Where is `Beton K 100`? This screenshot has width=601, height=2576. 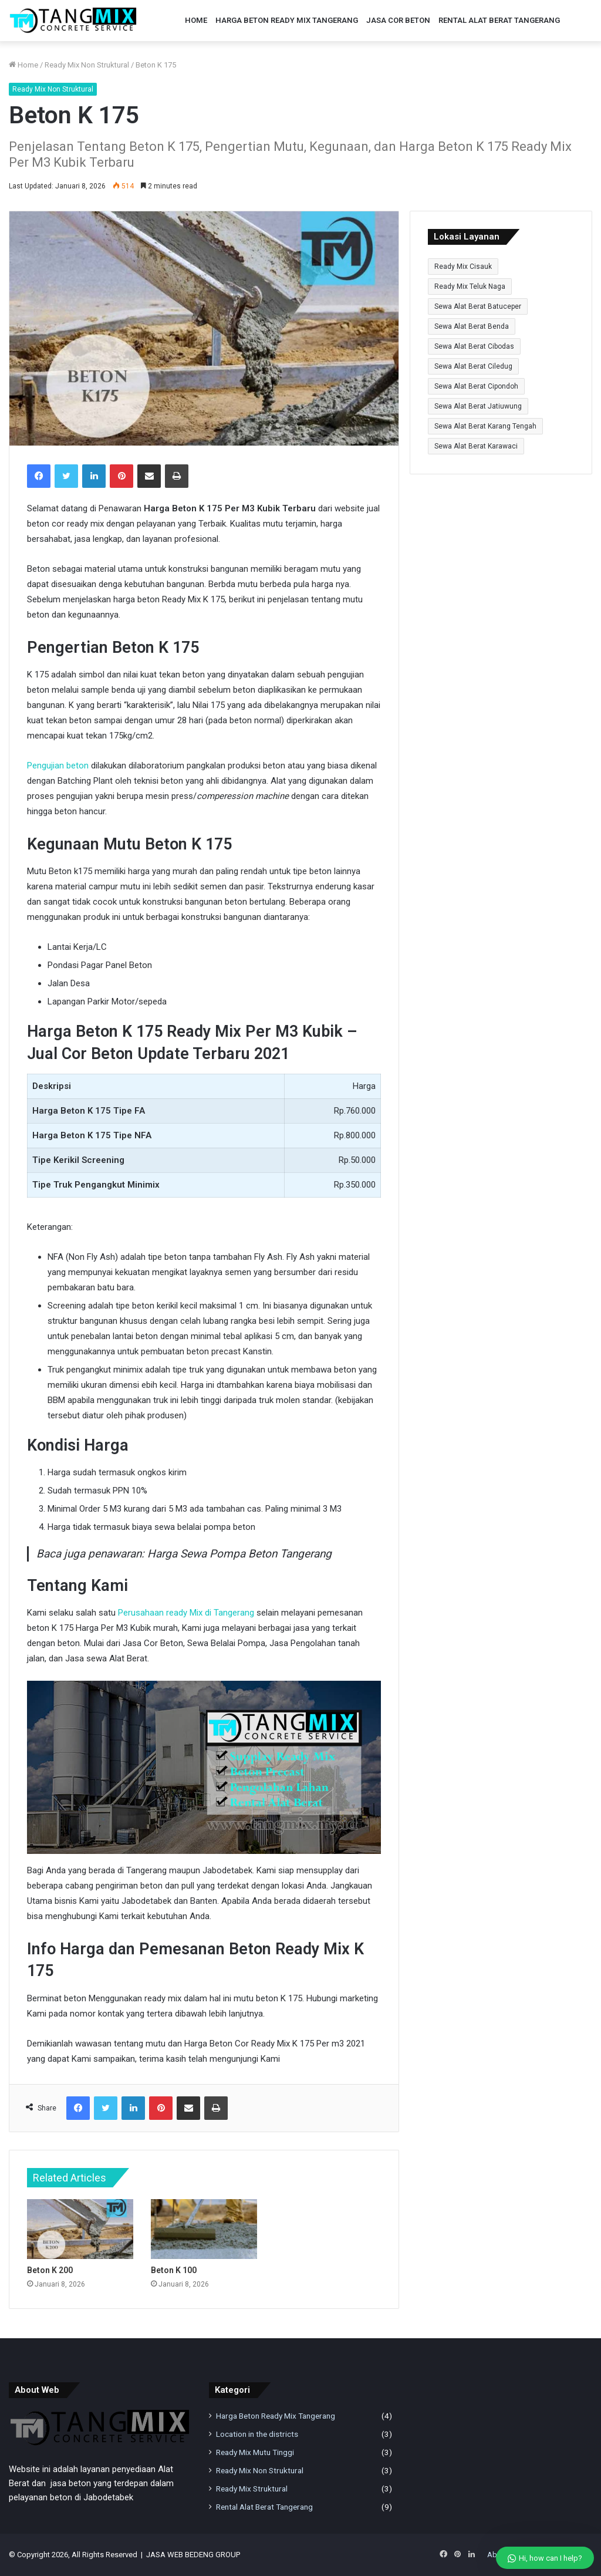 Beton K 100 is located at coordinates (174, 2270).